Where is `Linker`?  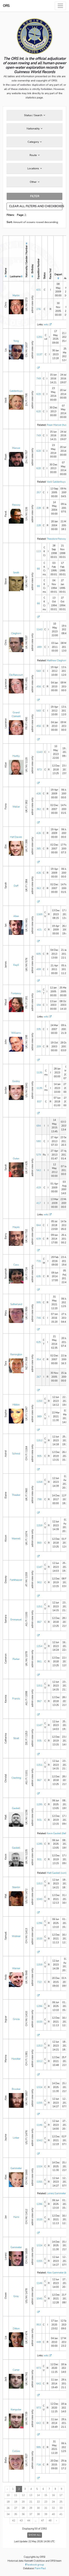
Linker is located at coordinates (16, 2138).